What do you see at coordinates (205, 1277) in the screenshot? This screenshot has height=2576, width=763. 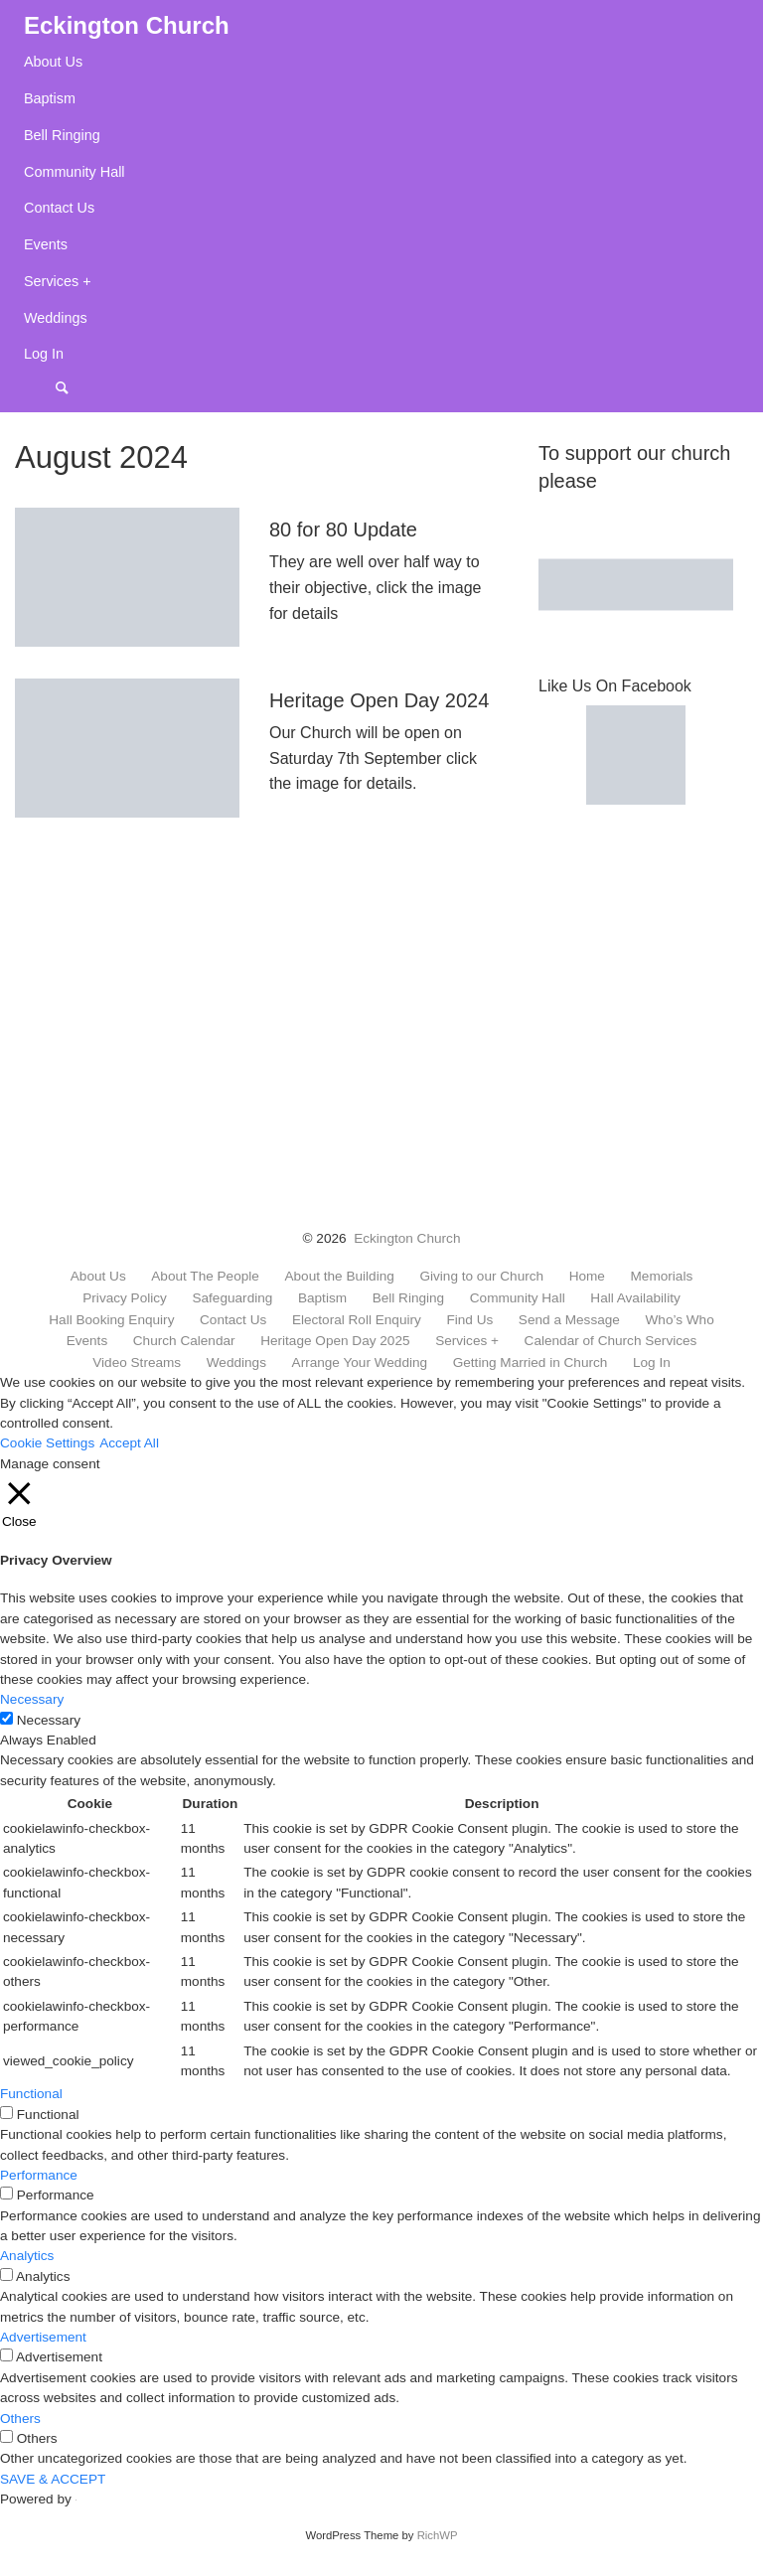 I see `About The People` at bounding box center [205, 1277].